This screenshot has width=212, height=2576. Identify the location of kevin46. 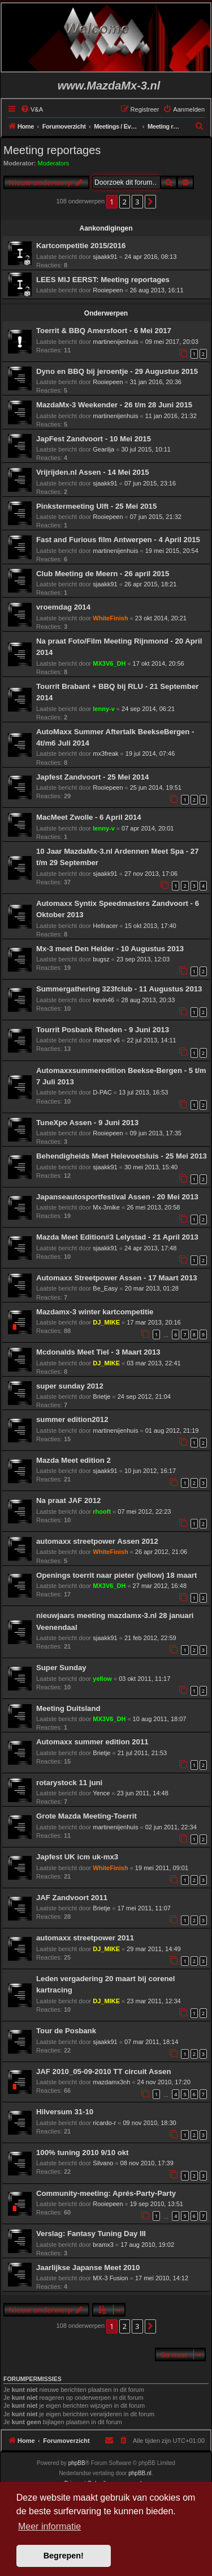
(103, 1000).